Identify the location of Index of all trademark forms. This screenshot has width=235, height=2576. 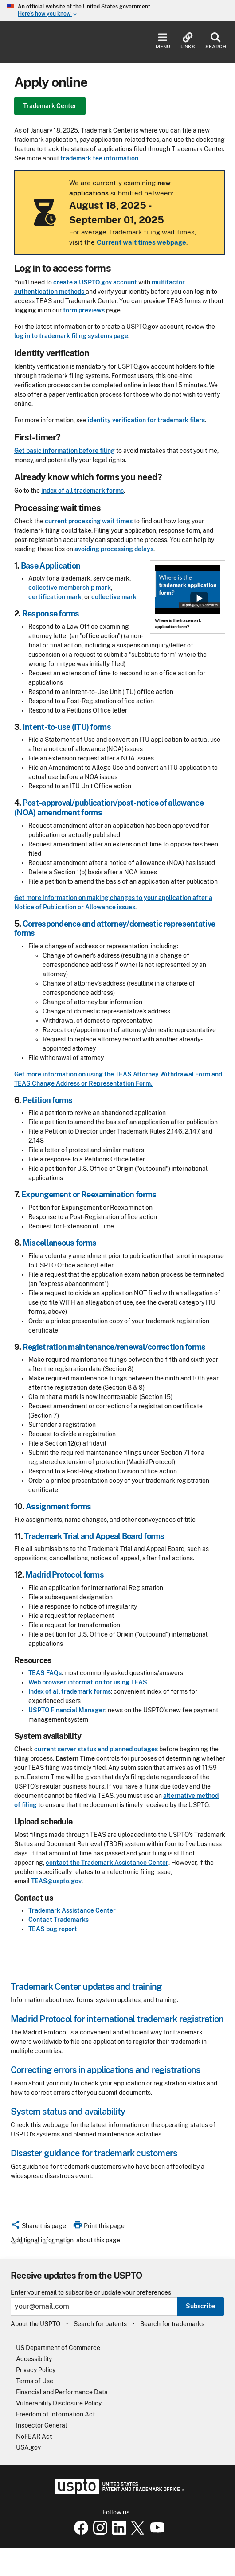
(69, 1691).